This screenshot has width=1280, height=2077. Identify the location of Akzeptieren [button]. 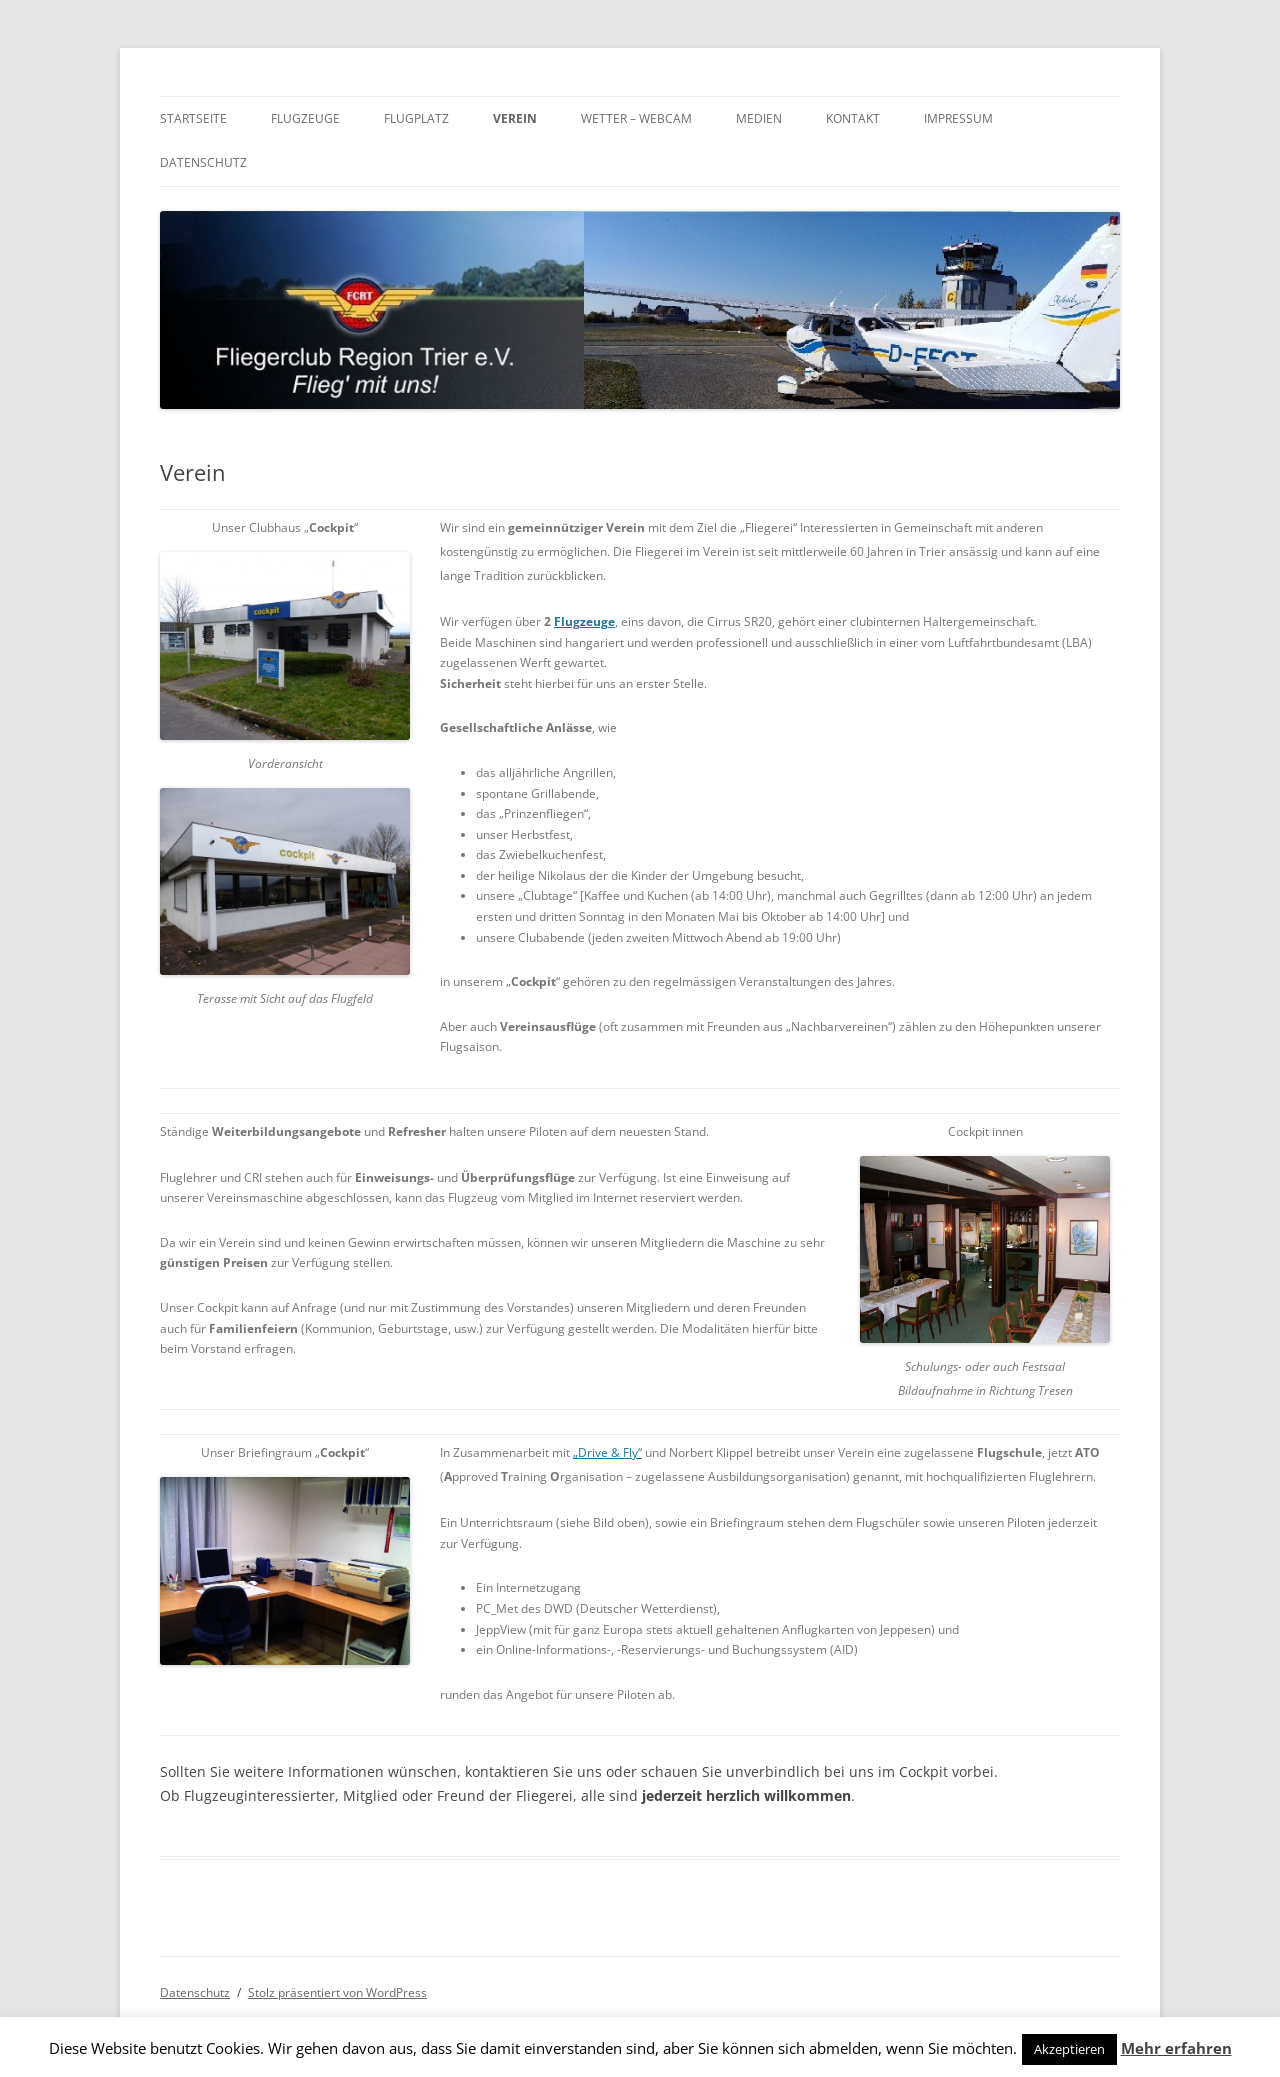
(1069, 2049).